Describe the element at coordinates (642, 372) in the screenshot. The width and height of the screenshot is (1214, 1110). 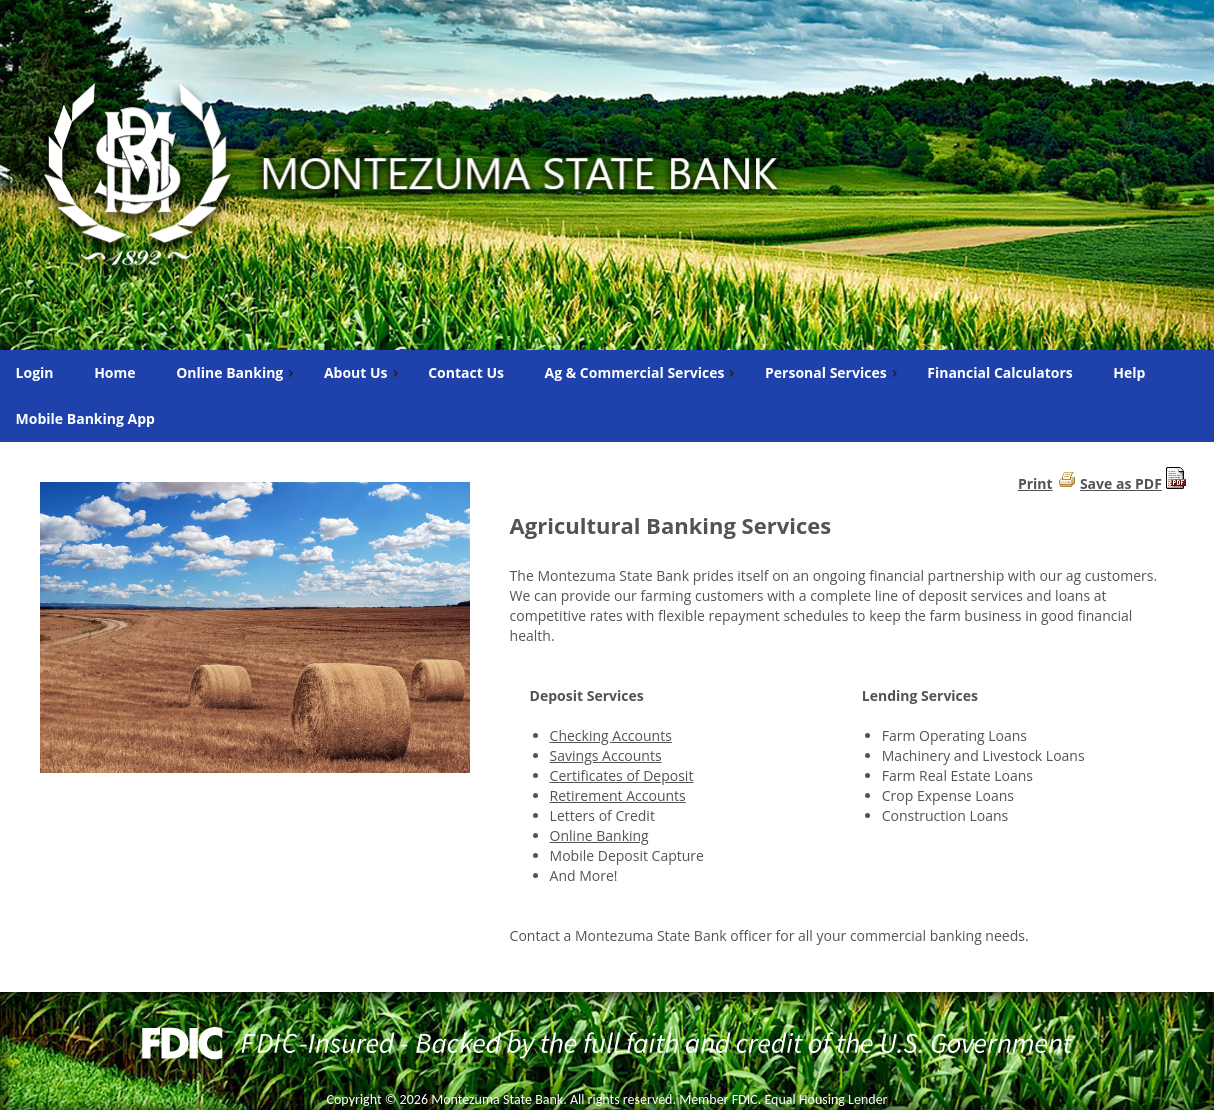
I see `Ag & Commercial Services [menuitem]` at that location.